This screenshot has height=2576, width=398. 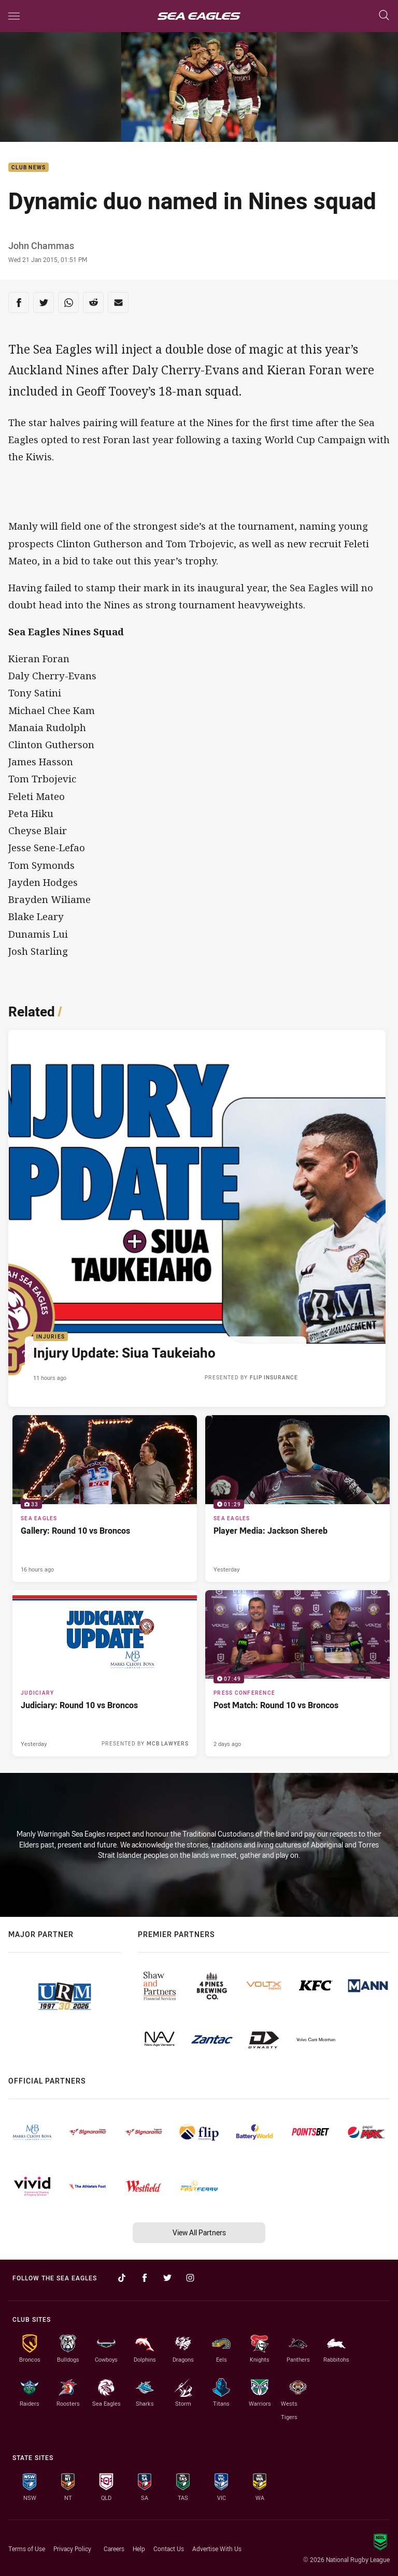 What do you see at coordinates (216, 2548) in the screenshot?
I see `Advertise With Us` at bounding box center [216, 2548].